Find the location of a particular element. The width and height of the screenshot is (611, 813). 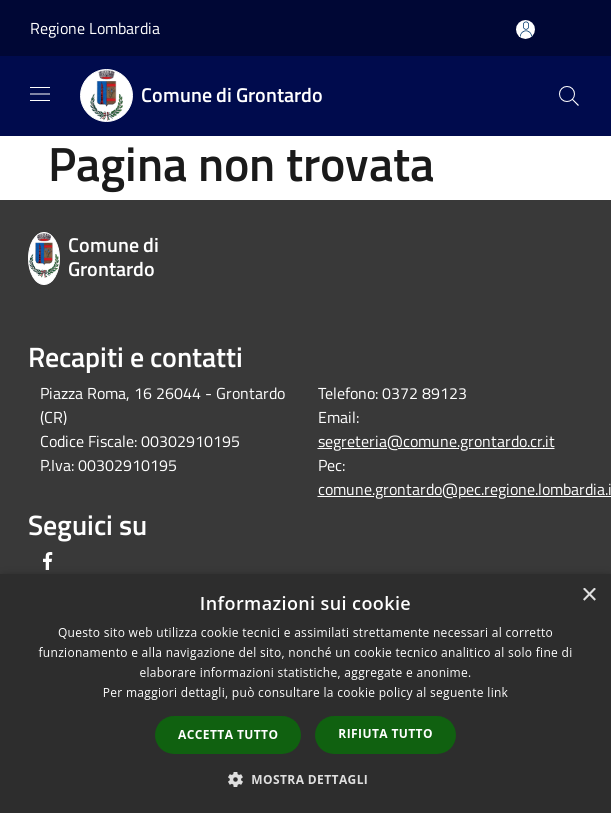

[Facebook] is located at coordinates (48, 562).